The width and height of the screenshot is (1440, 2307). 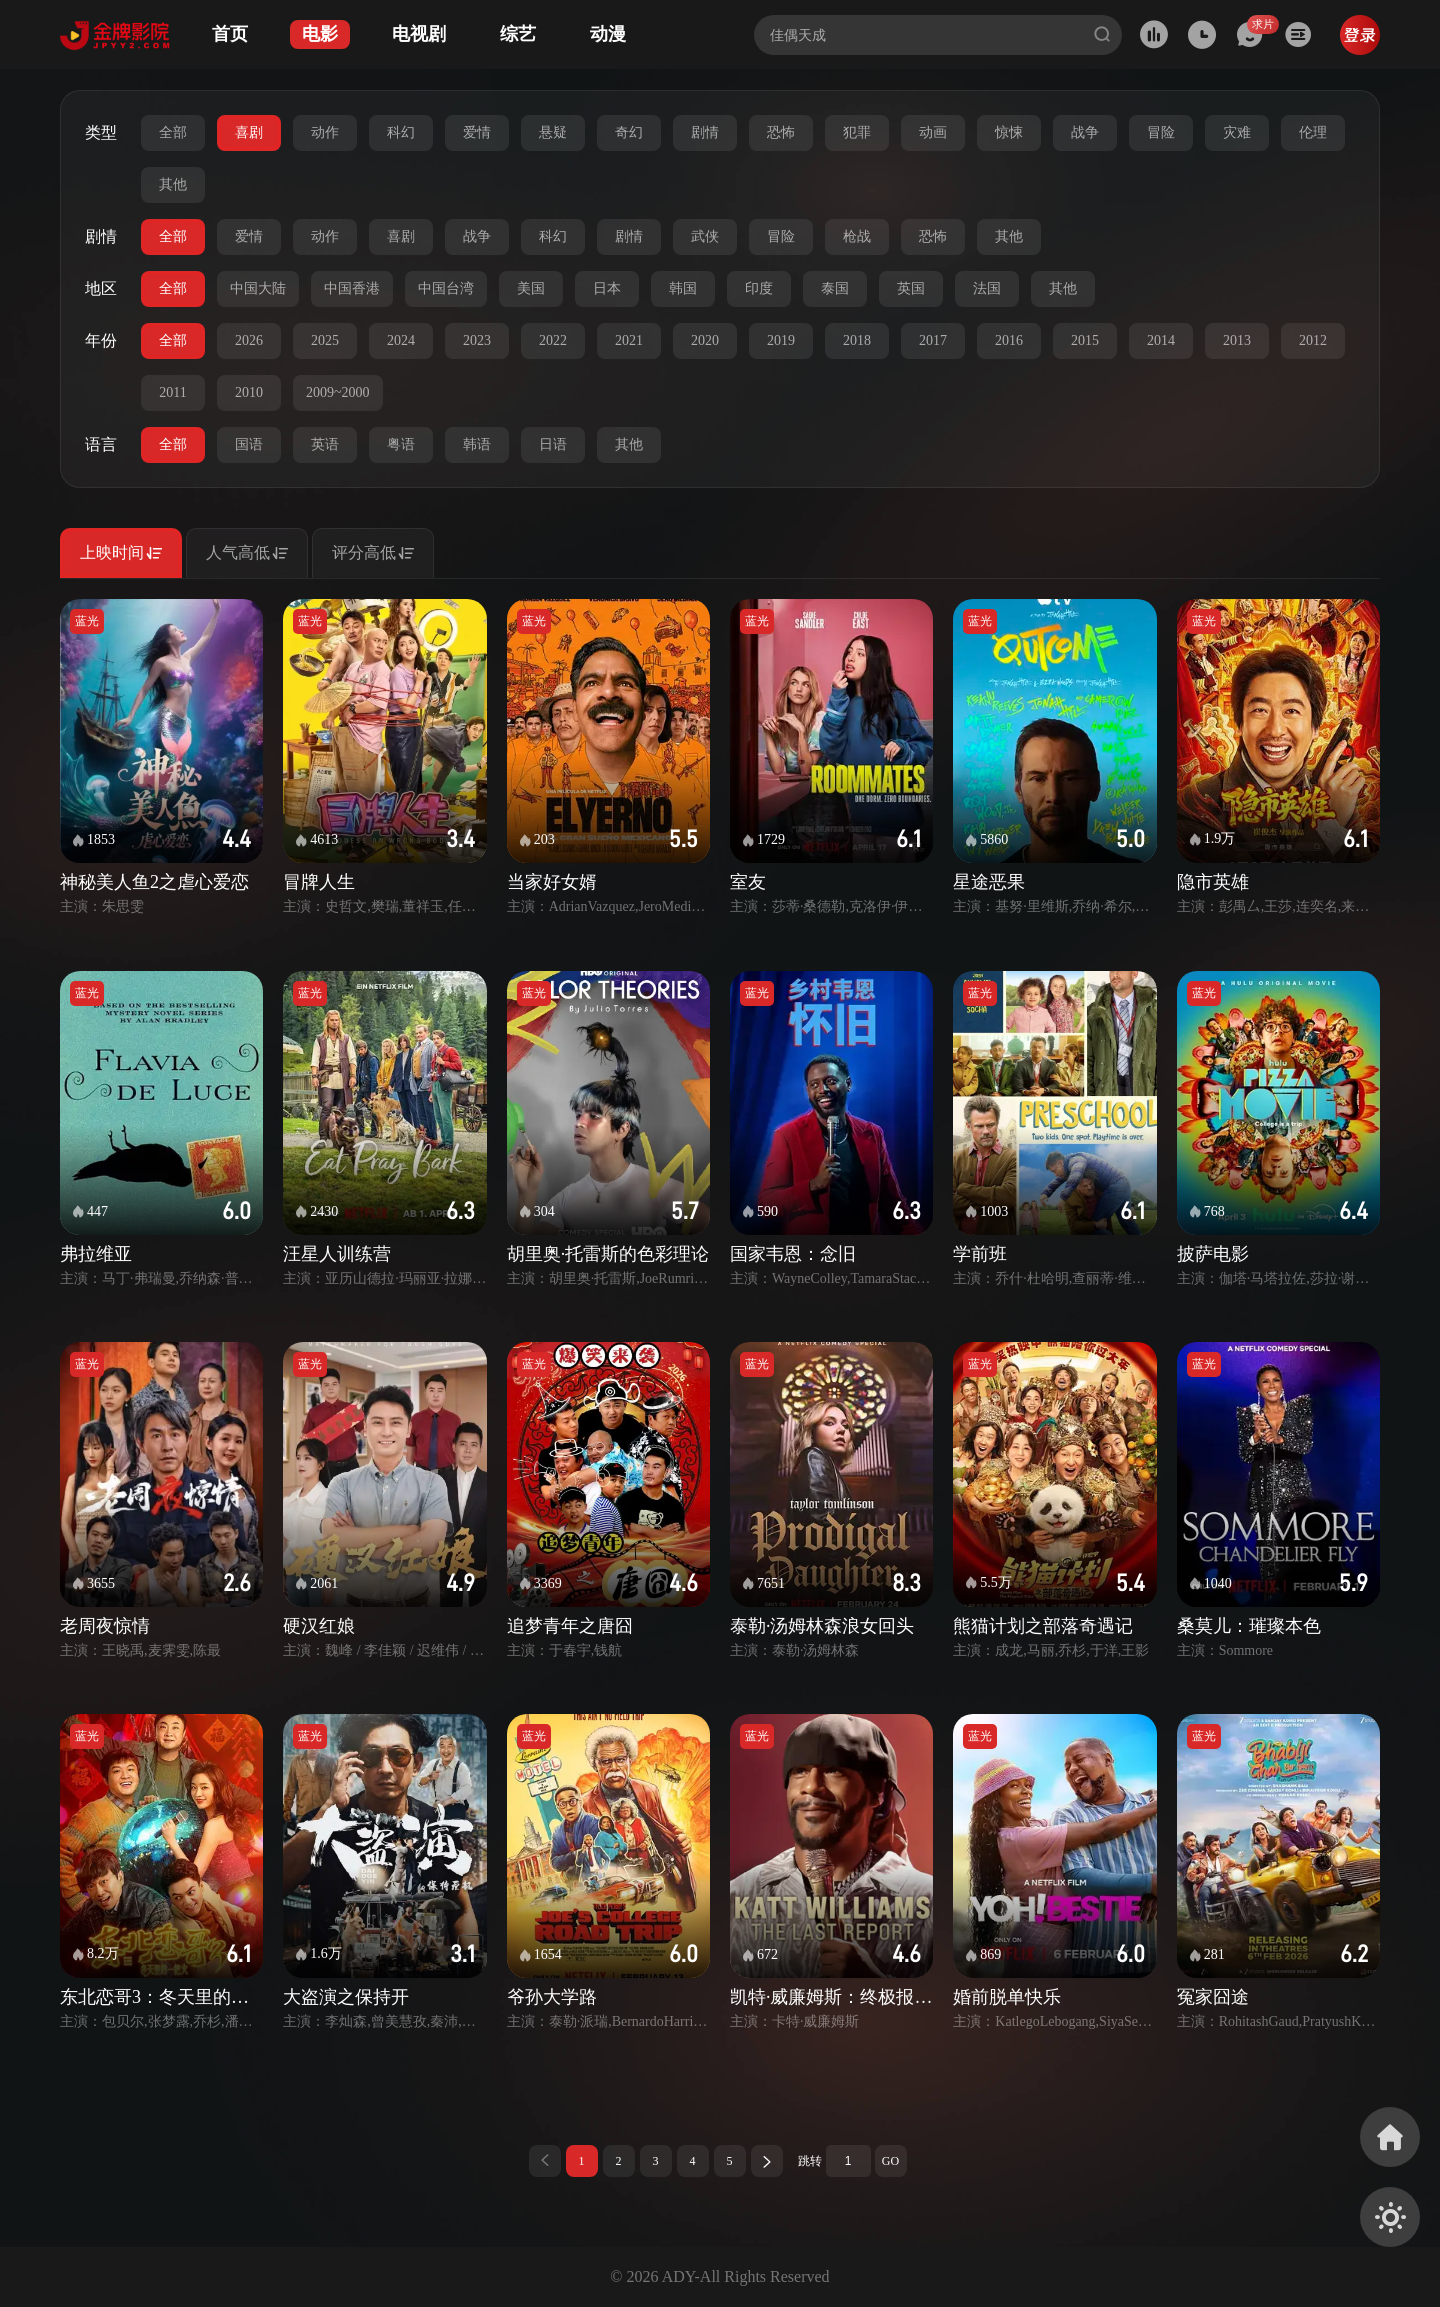 I want to click on 枪战, so click(x=857, y=236).